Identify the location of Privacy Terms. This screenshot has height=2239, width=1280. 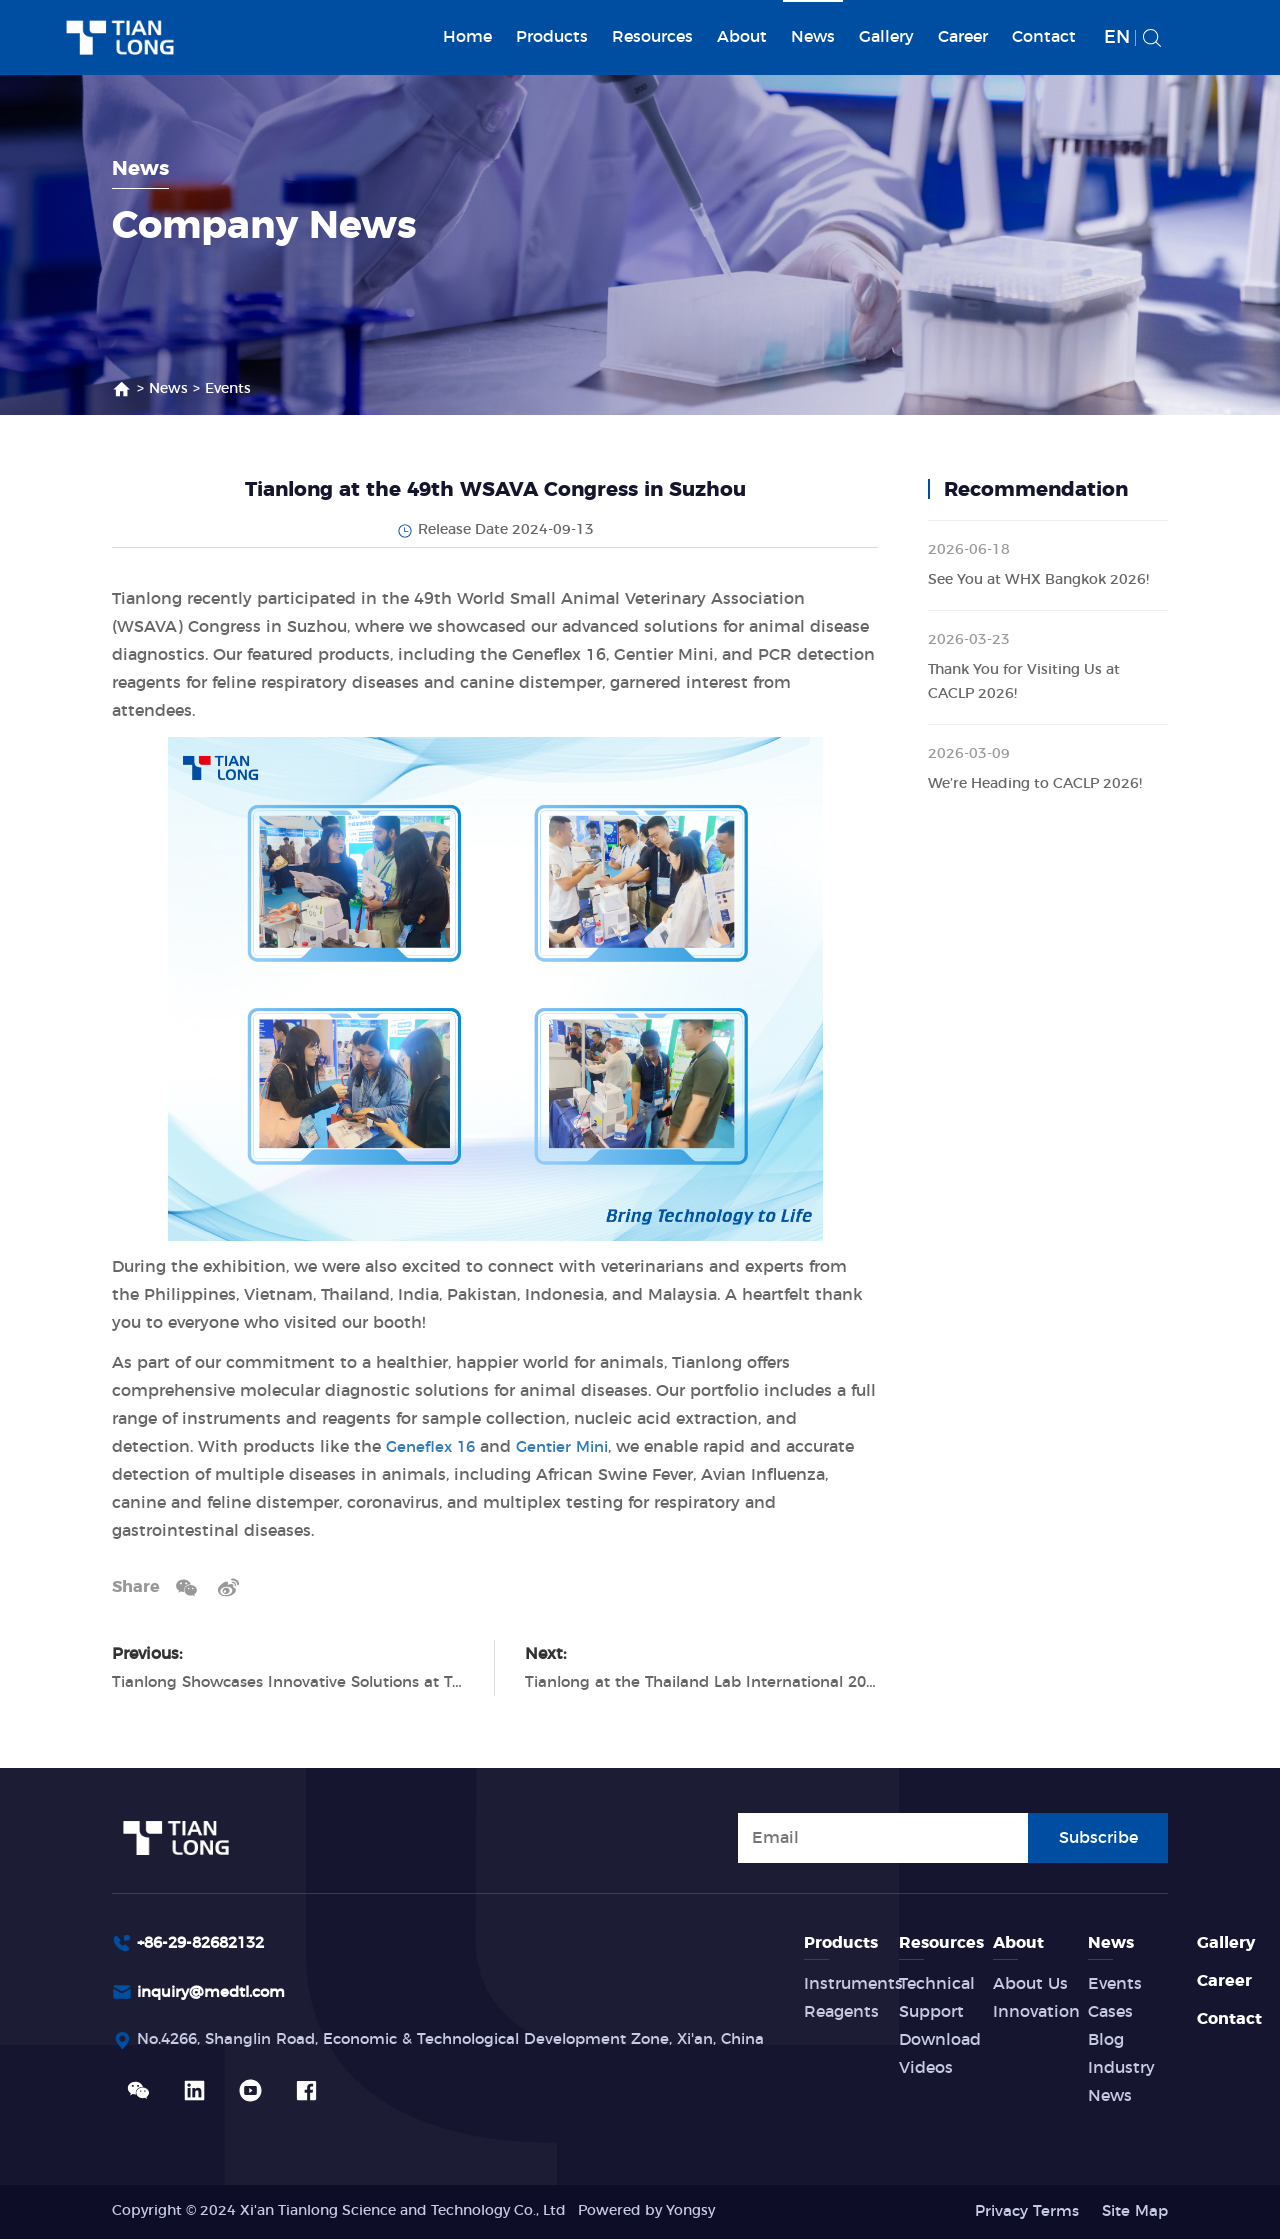
(1019, 2211).